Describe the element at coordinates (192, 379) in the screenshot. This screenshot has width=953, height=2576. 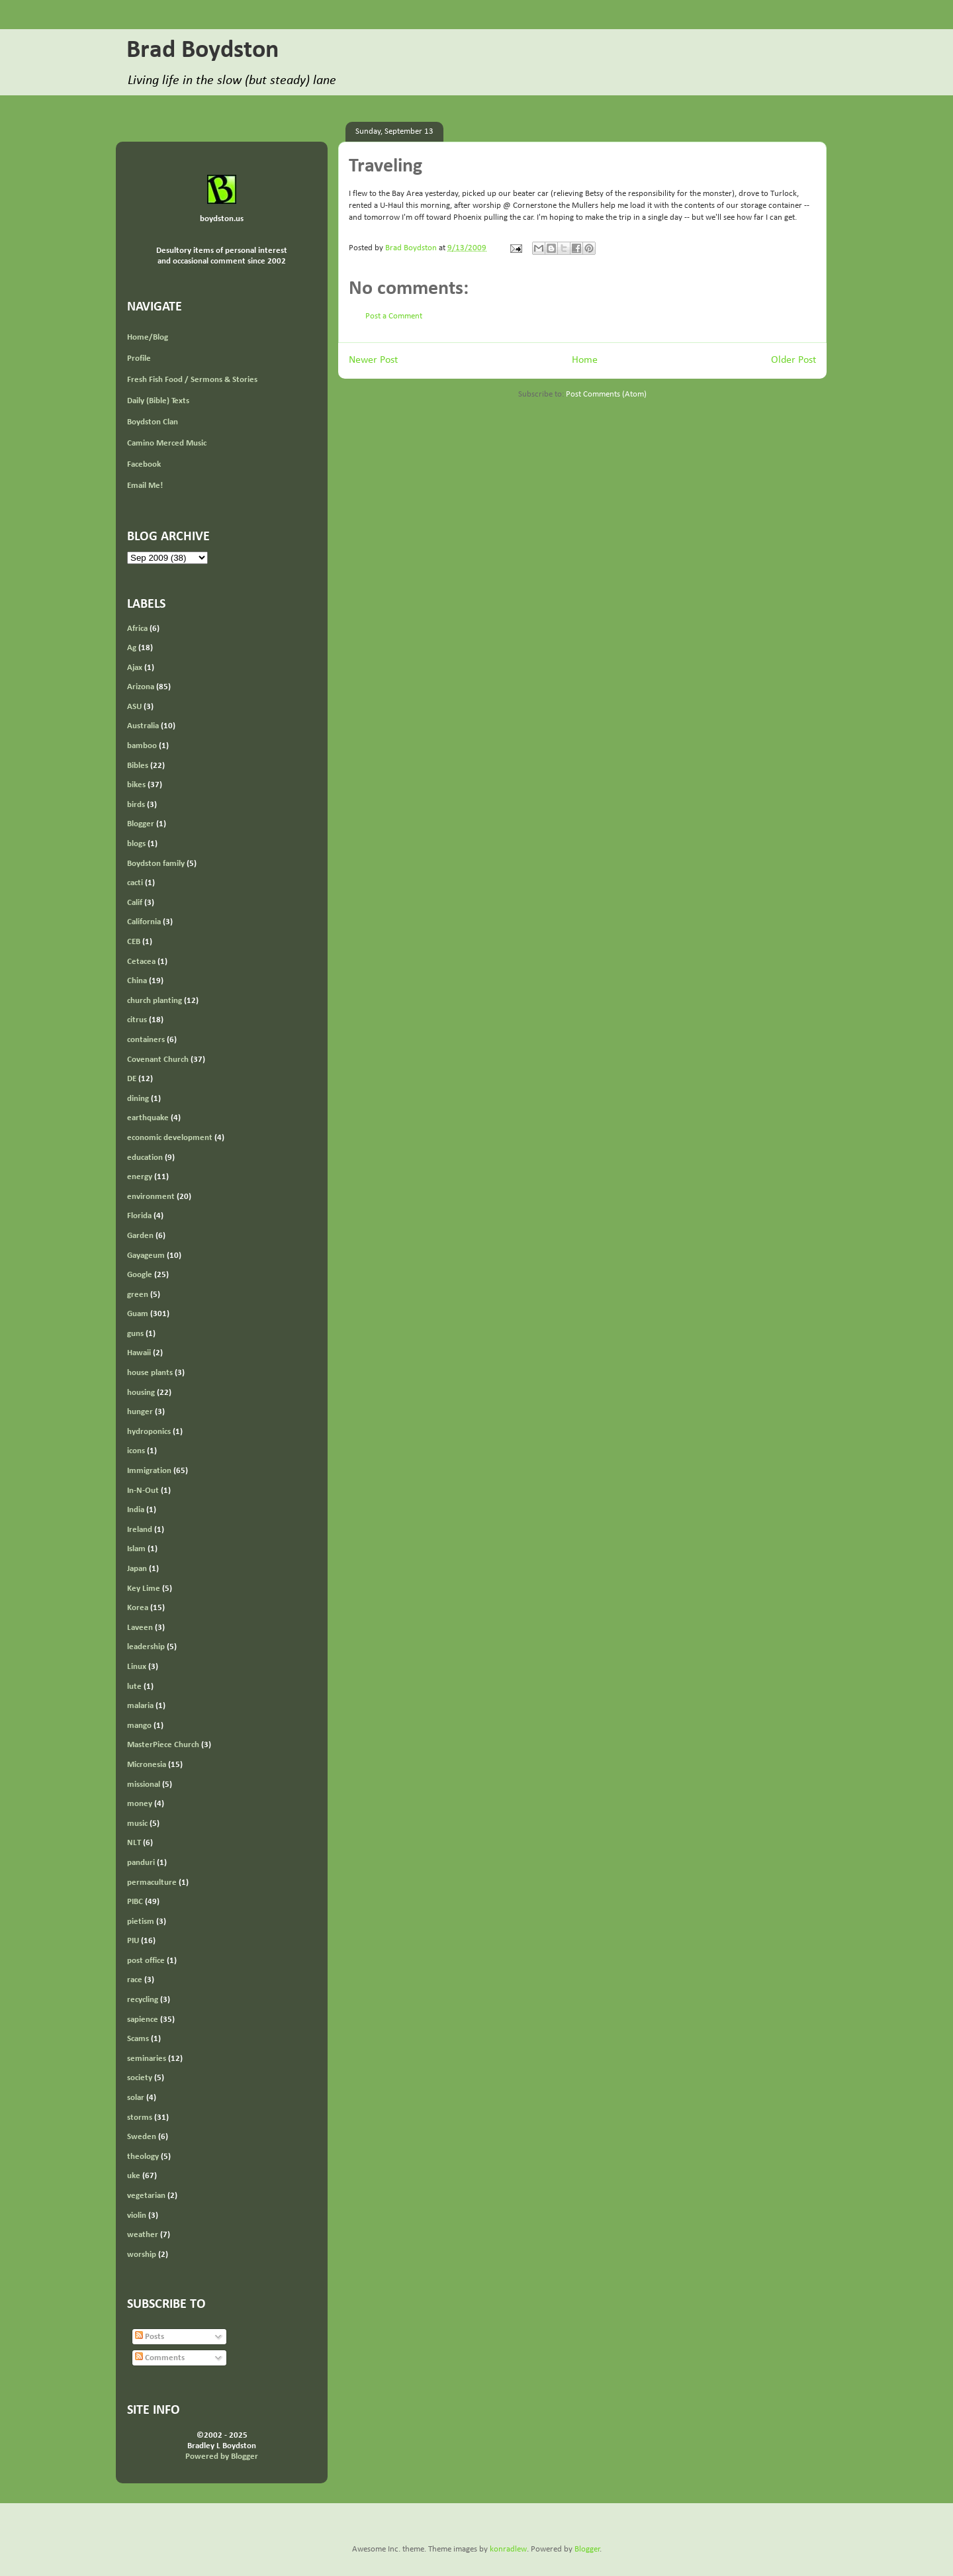
I see `Fresh Fish Food / Sermons & Stories` at that location.